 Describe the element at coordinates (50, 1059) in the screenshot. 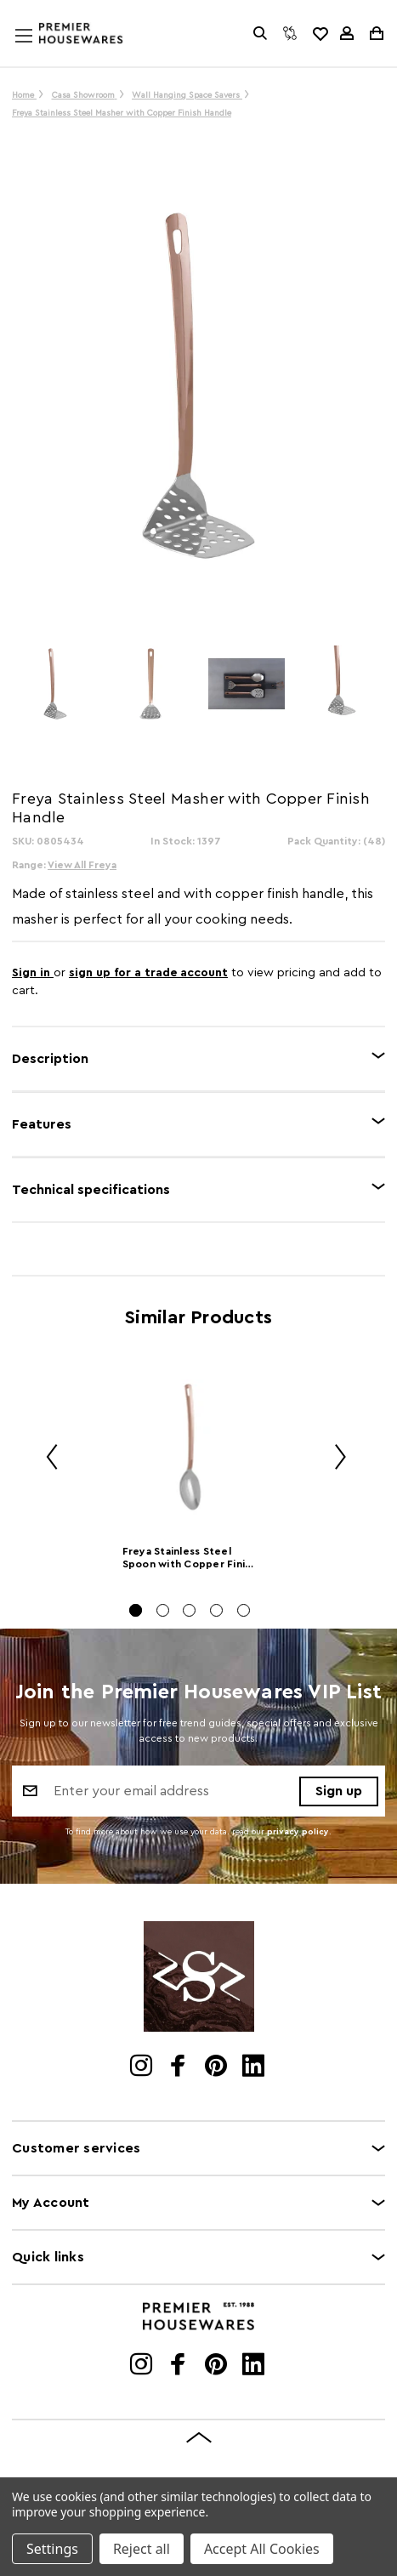

I see `Description` at that location.